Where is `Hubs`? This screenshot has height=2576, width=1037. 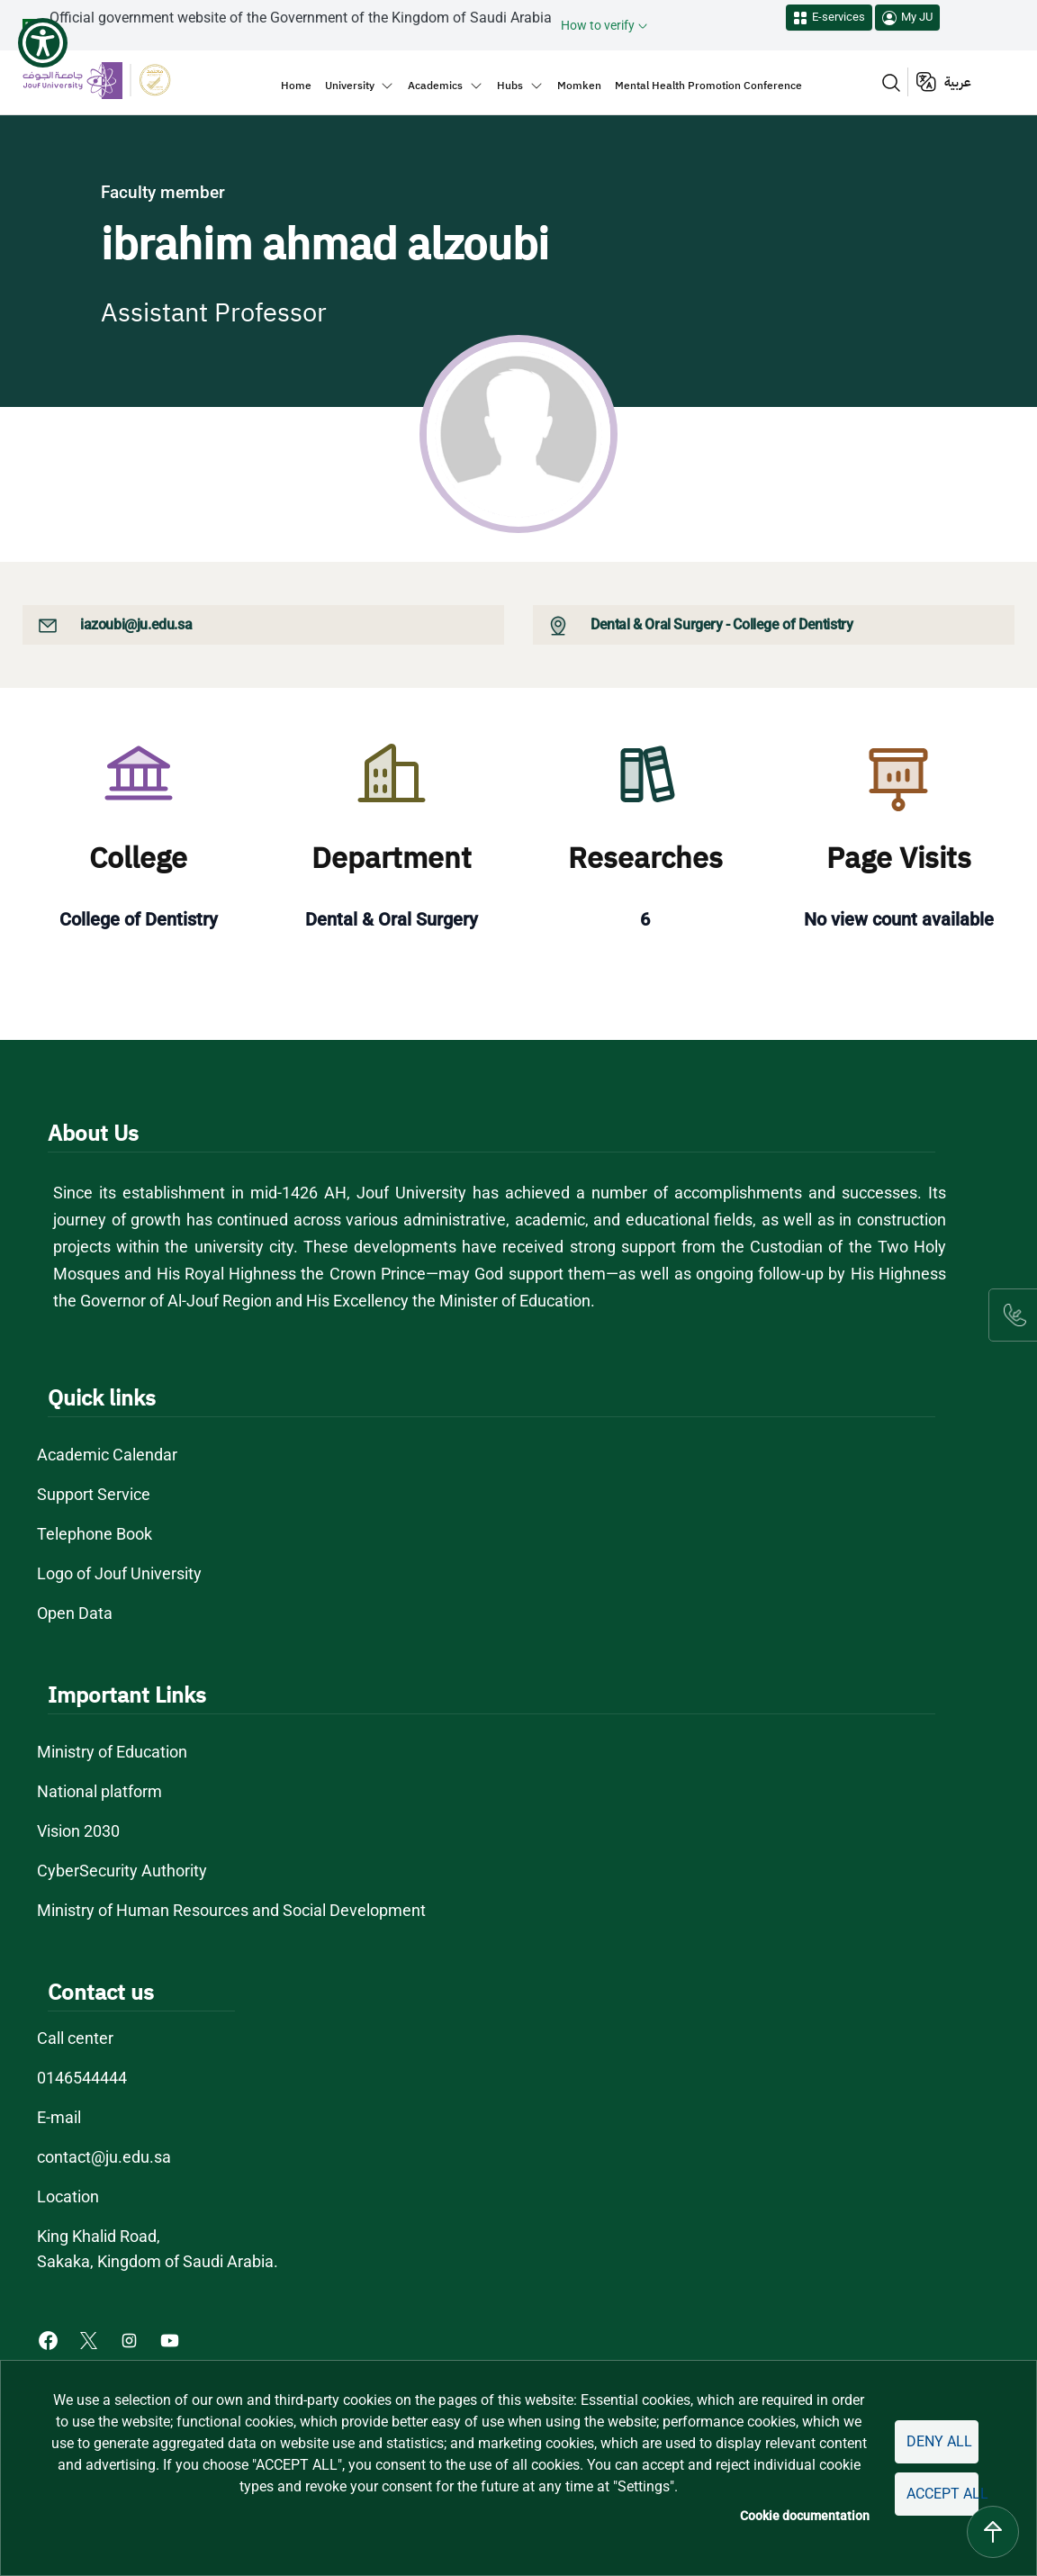 Hubs is located at coordinates (510, 85).